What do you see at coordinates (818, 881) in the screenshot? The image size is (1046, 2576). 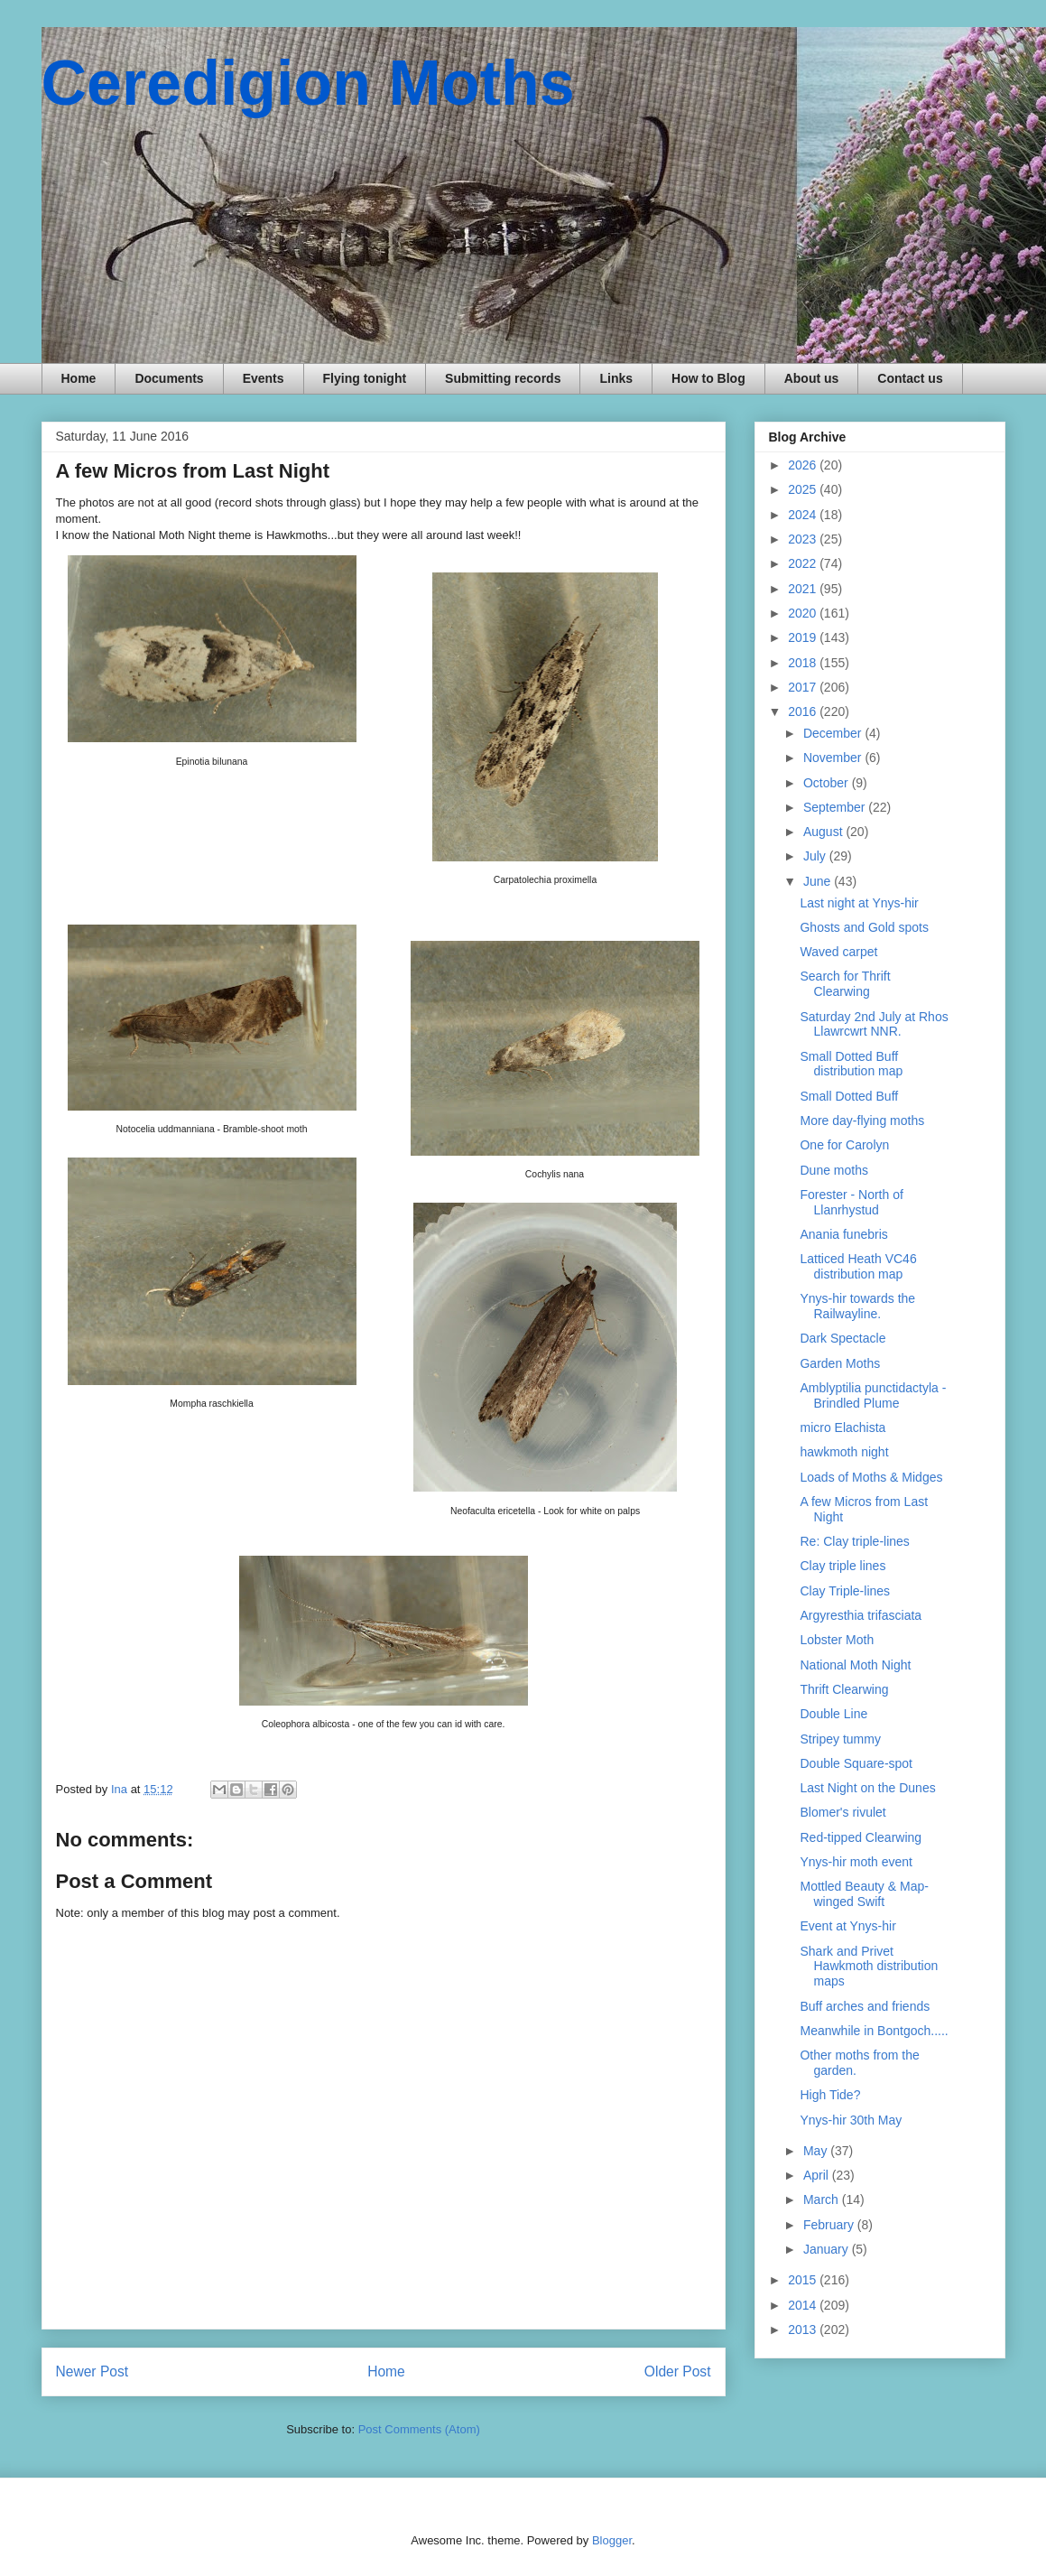 I see `June` at bounding box center [818, 881].